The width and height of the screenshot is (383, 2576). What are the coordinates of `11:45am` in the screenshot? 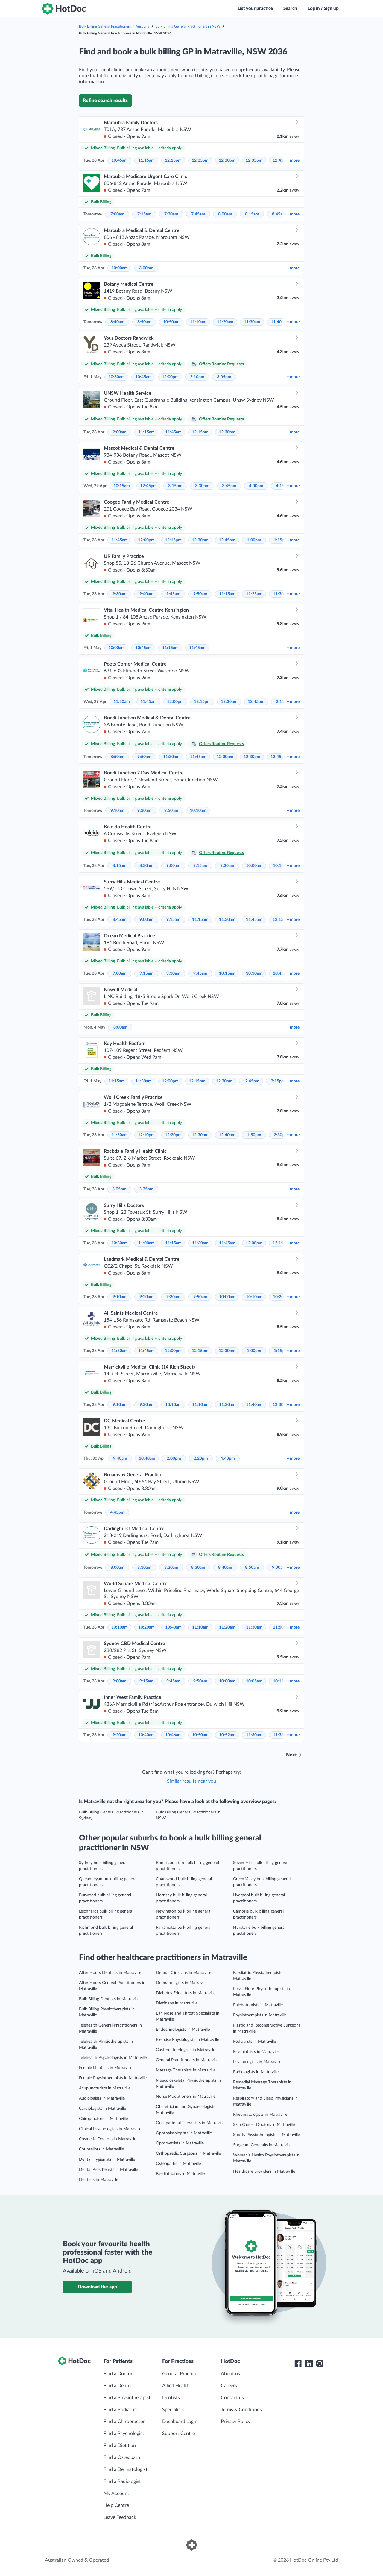 It's located at (173, 432).